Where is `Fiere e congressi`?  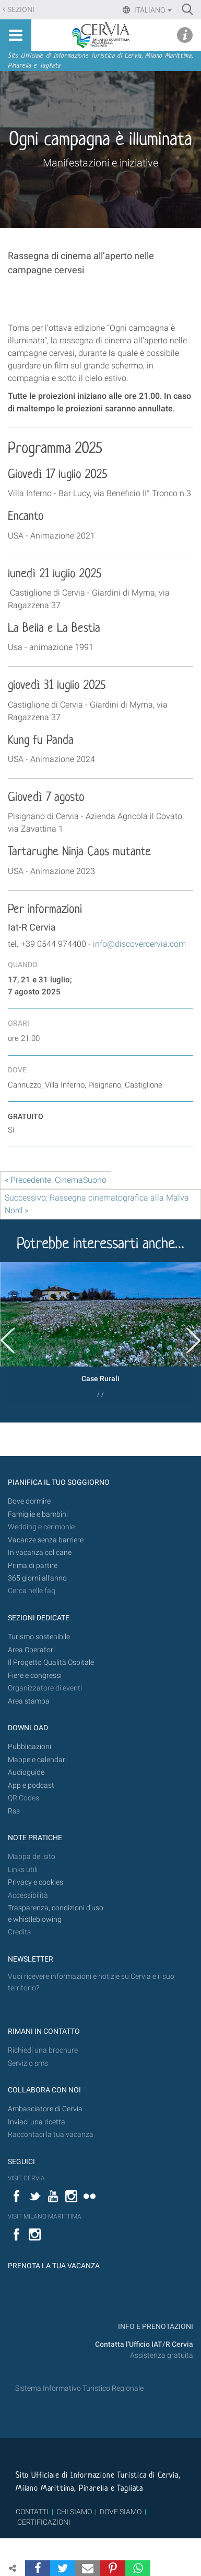 Fiere e congressi is located at coordinates (35, 1675).